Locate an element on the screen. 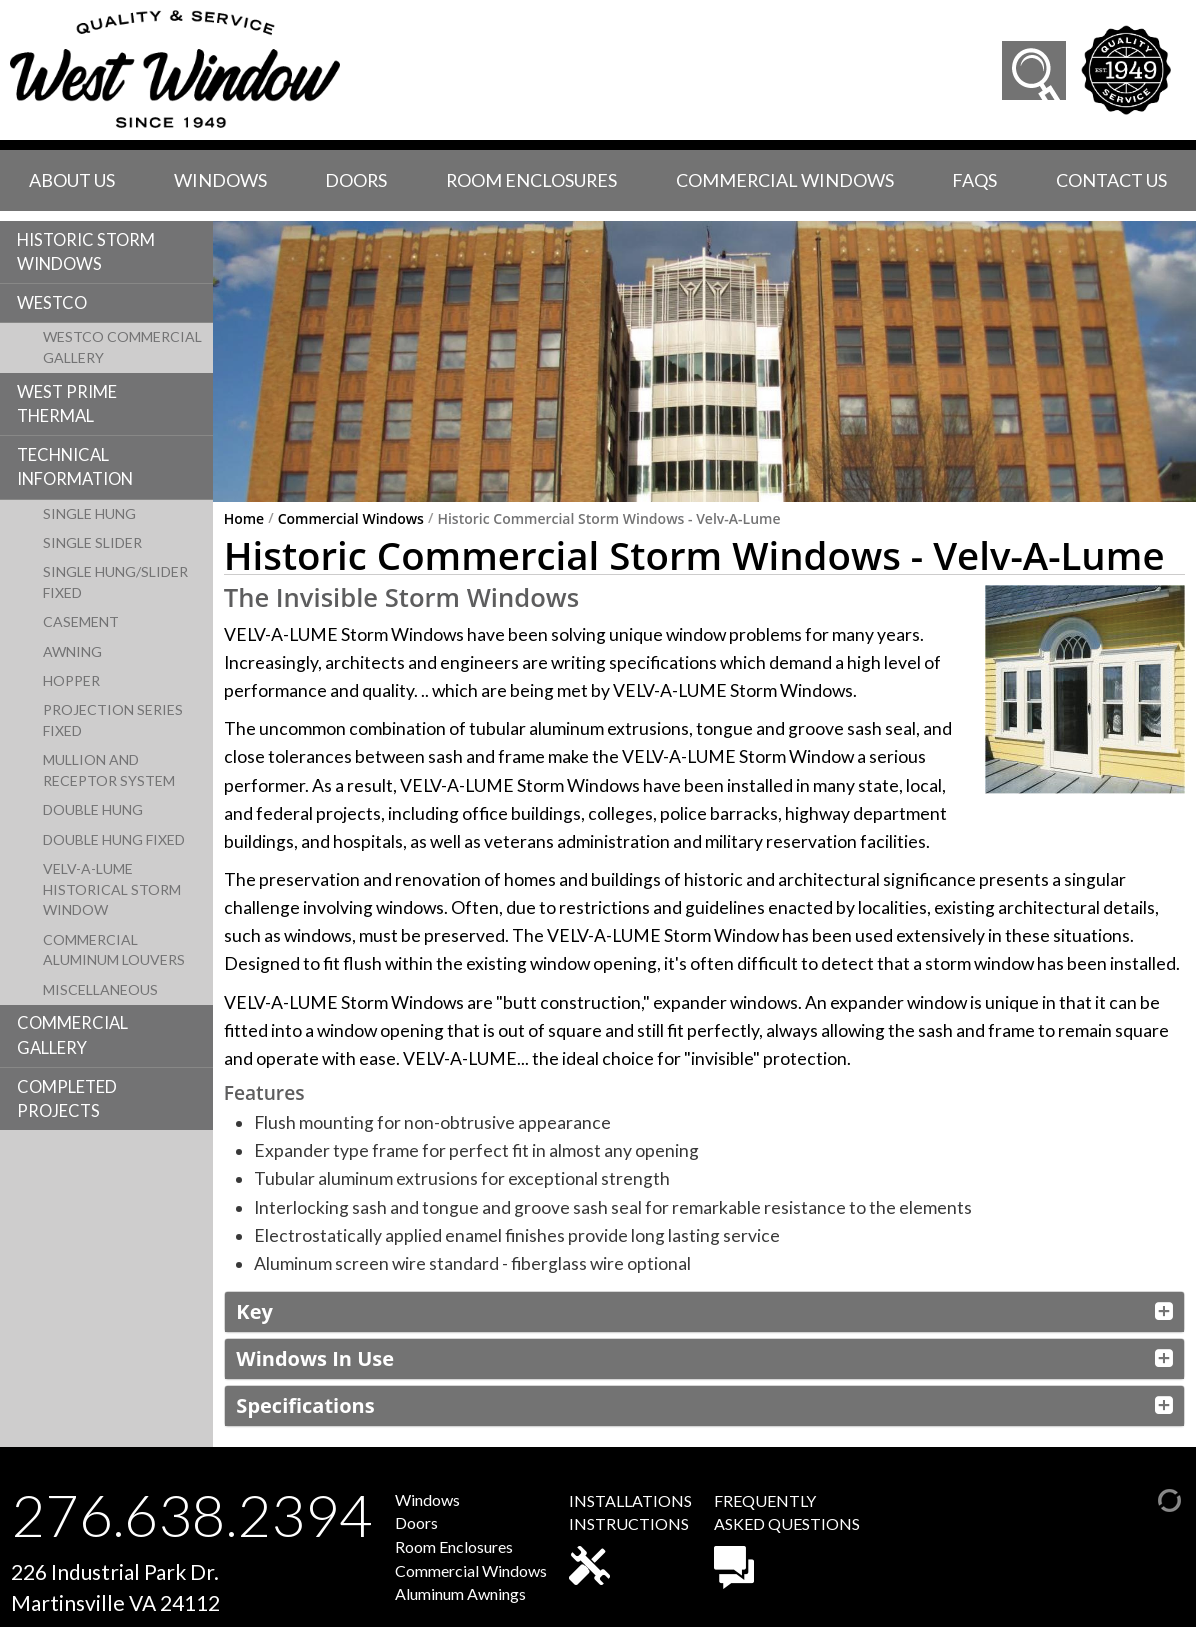 The width and height of the screenshot is (1196, 1627). Windows is located at coordinates (220, 180).